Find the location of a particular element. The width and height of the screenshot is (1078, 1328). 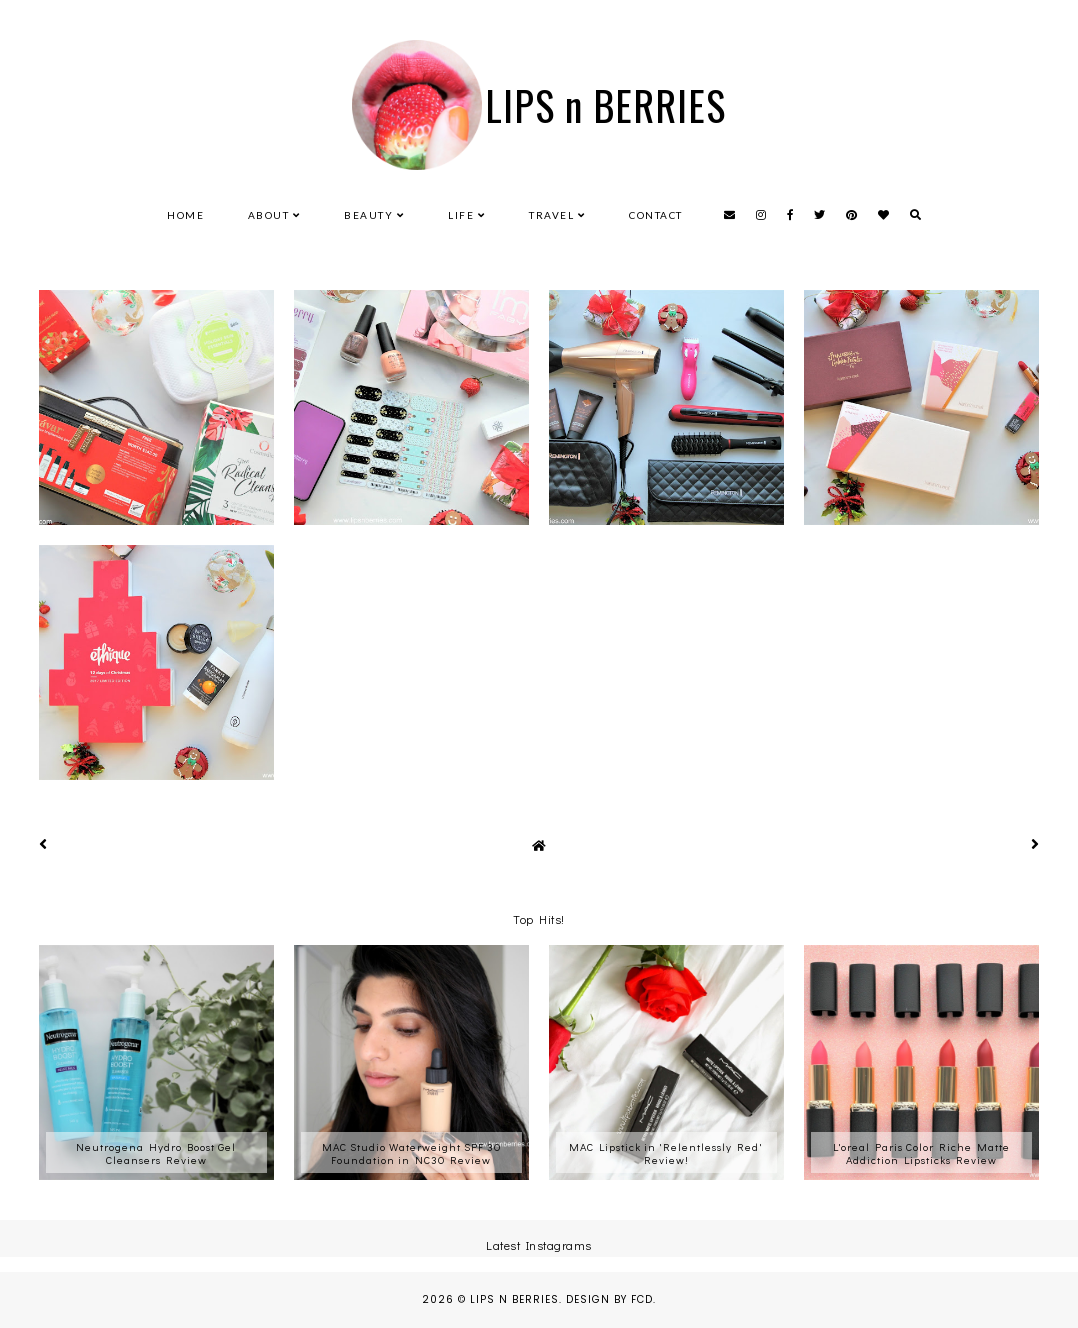

Travel is located at coordinates (551, 215).